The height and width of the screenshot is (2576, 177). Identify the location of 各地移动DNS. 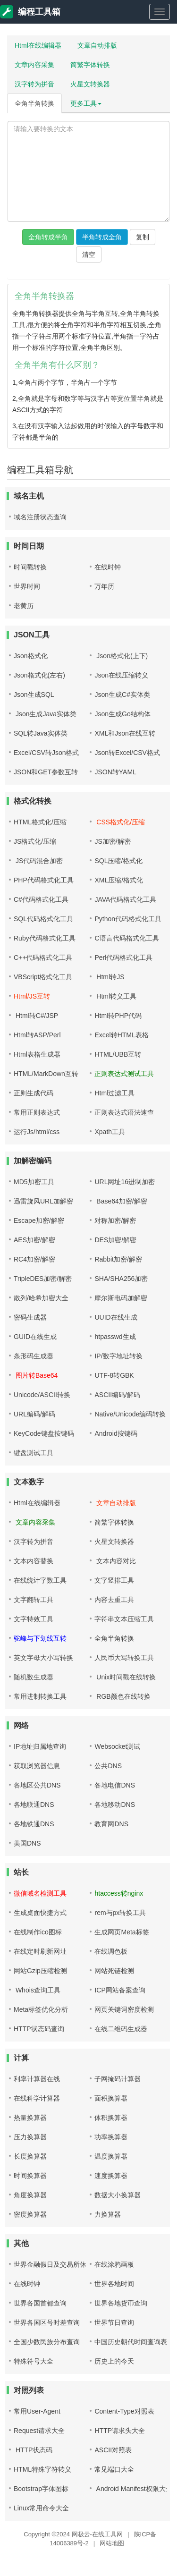
(114, 1804).